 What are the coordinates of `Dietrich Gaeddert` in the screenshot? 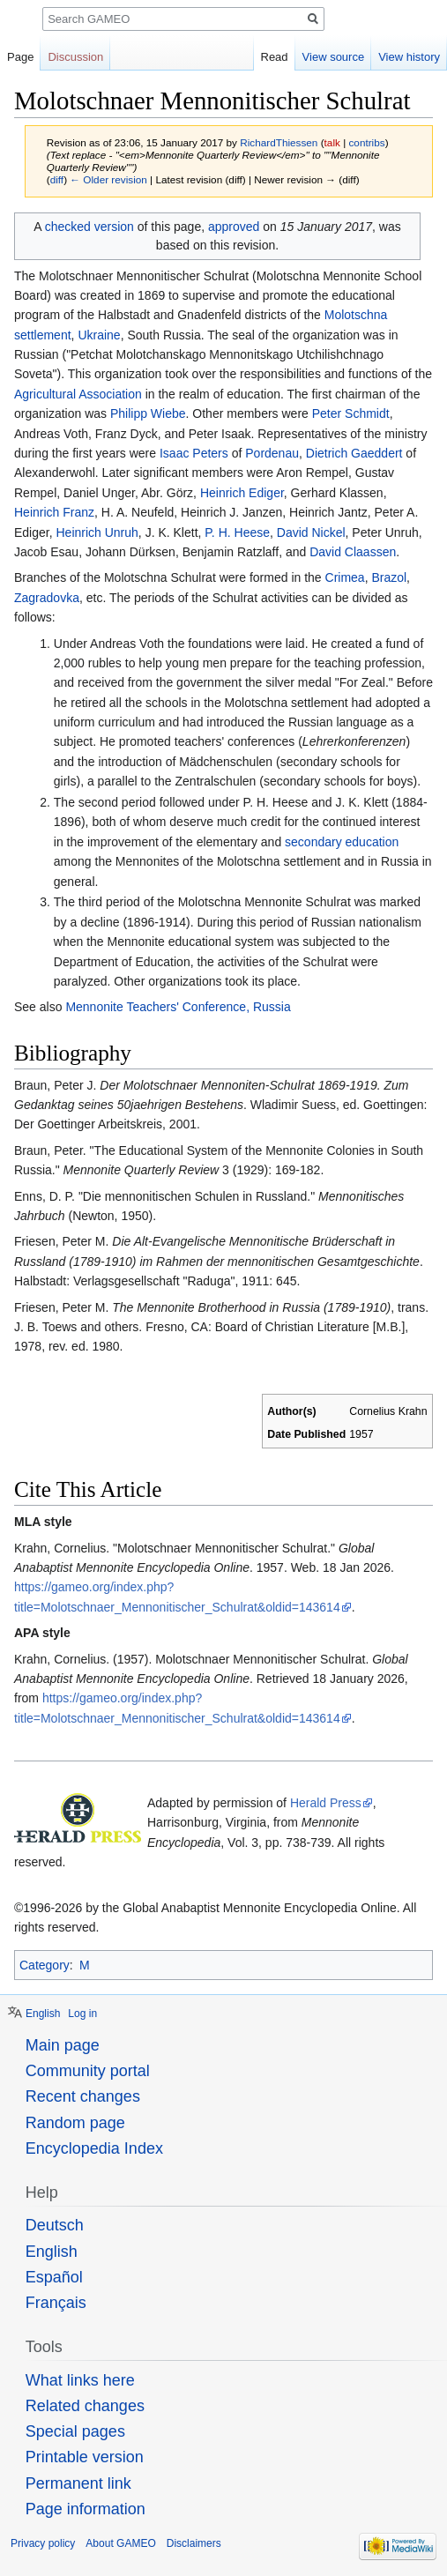 It's located at (354, 453).